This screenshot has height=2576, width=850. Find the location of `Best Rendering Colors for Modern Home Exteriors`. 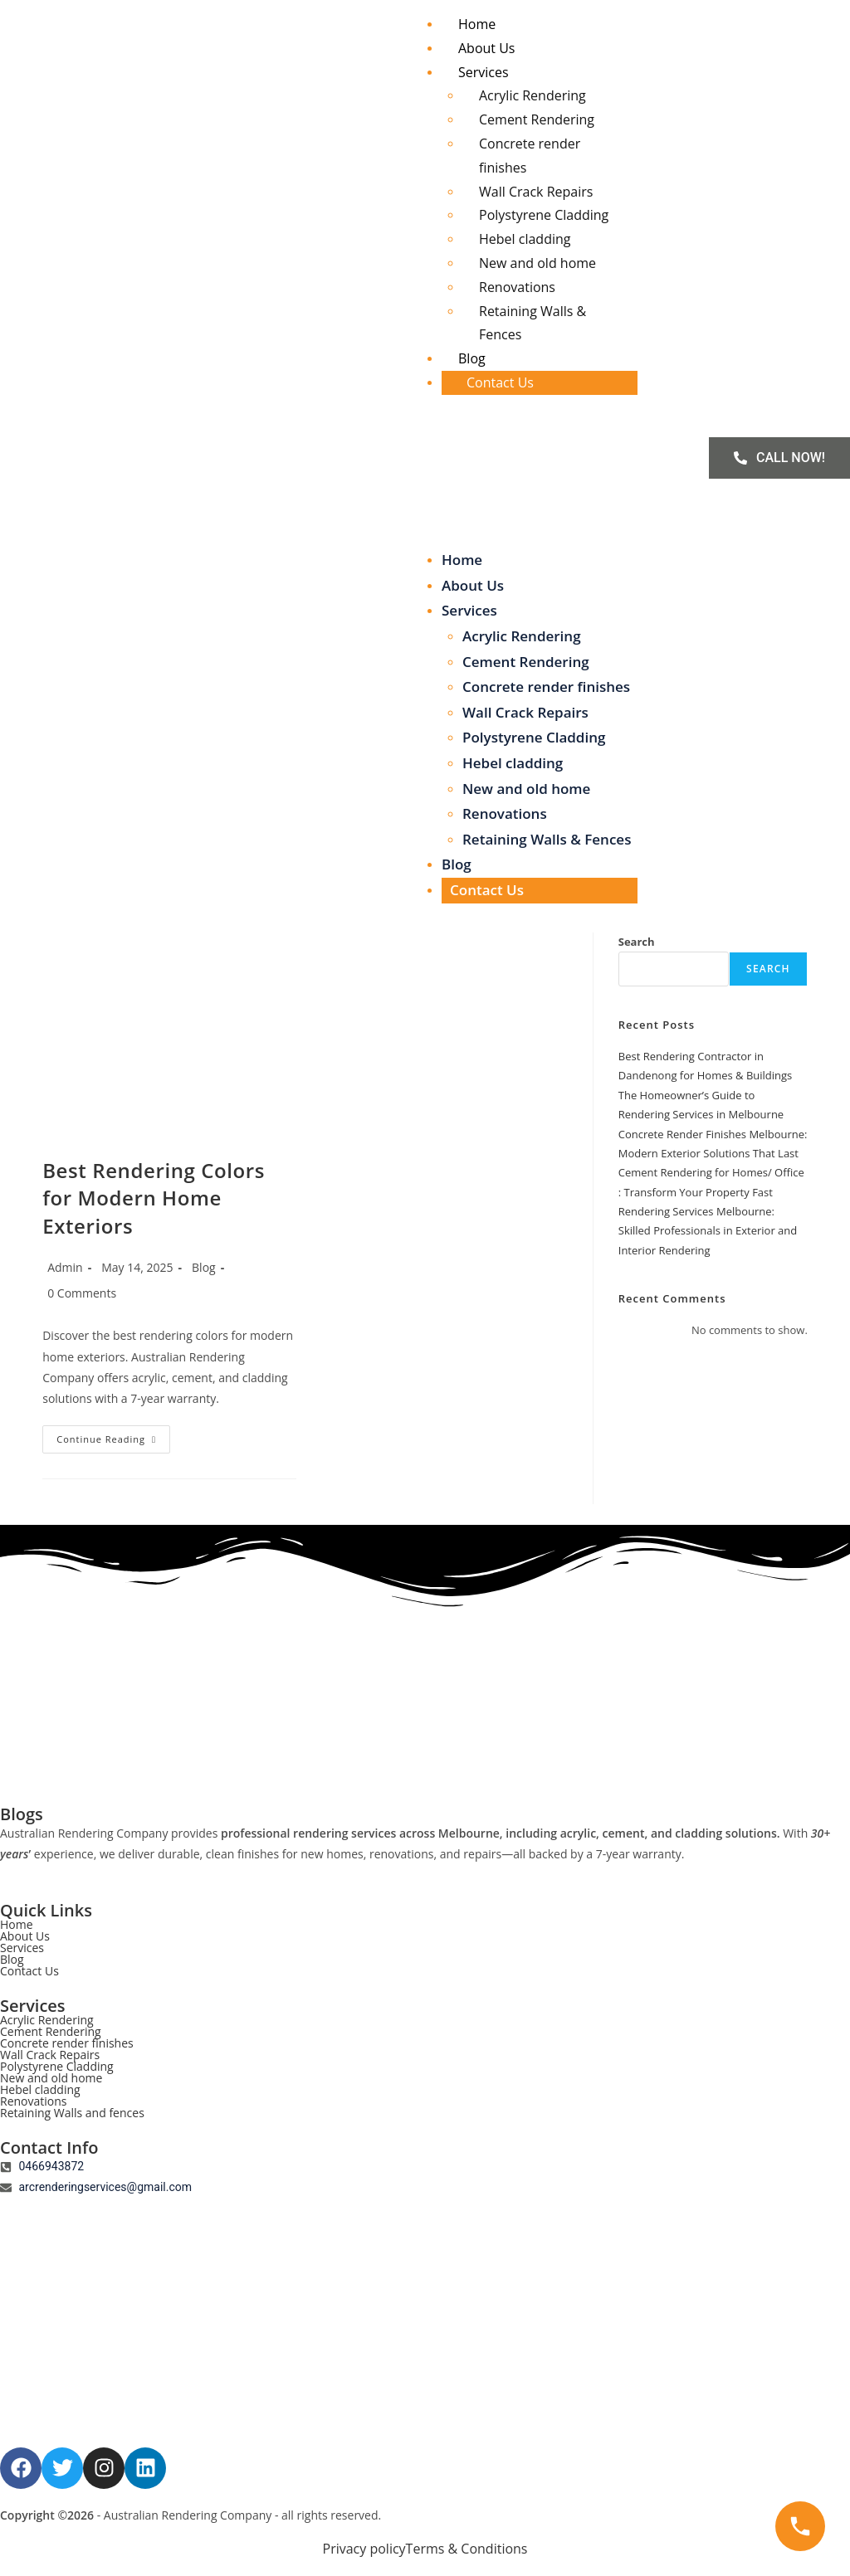

Best Rendering Colors for Modern Home Exteriors is located at coordinates (153, 1198).